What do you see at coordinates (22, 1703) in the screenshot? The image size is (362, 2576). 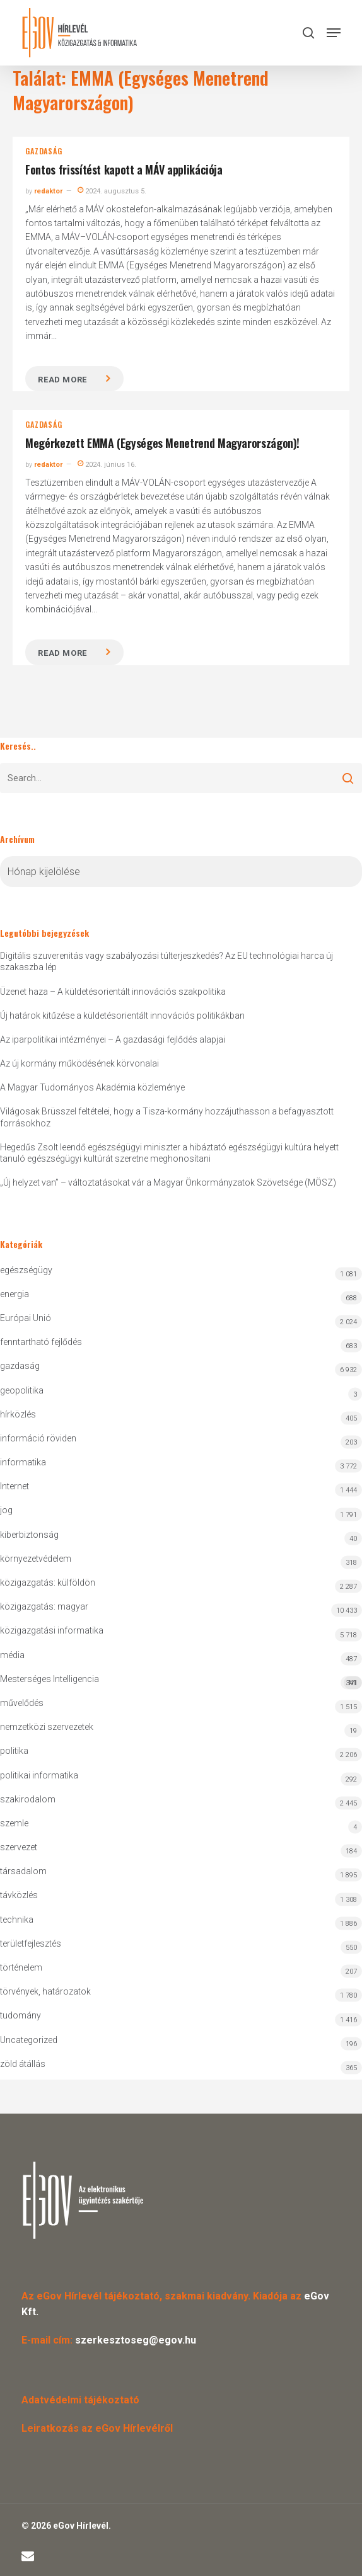 I see `művelődés` at bounding box center [22, 1703].